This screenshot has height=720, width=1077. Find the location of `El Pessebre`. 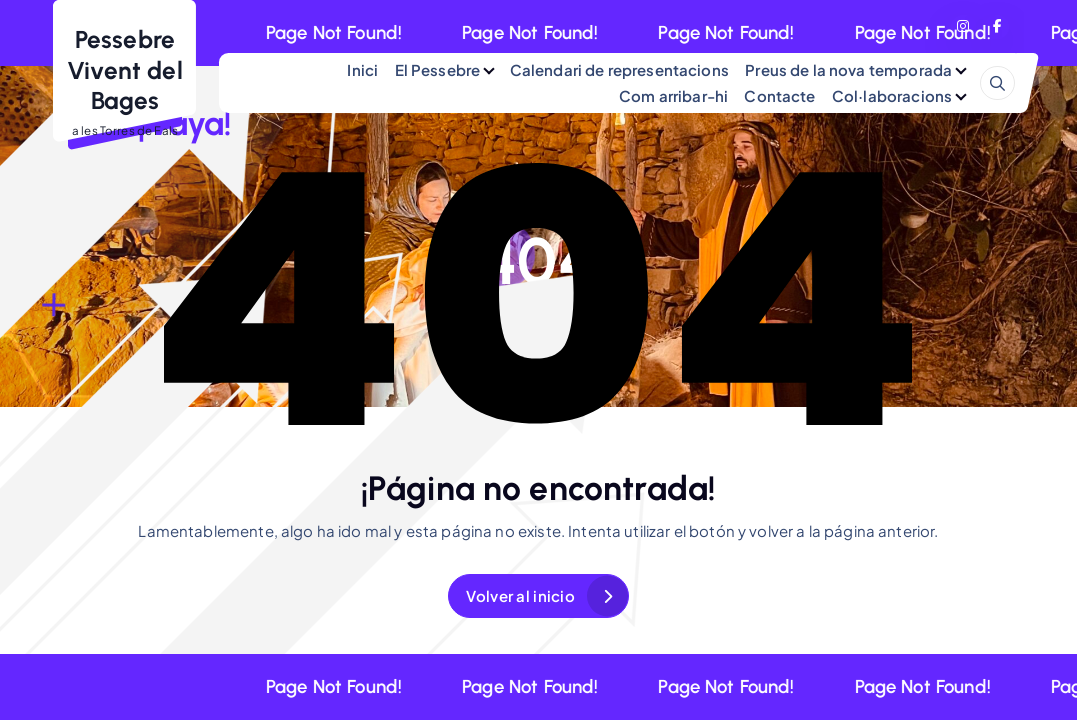

El Pessebre is located at coordinates (438, 69).